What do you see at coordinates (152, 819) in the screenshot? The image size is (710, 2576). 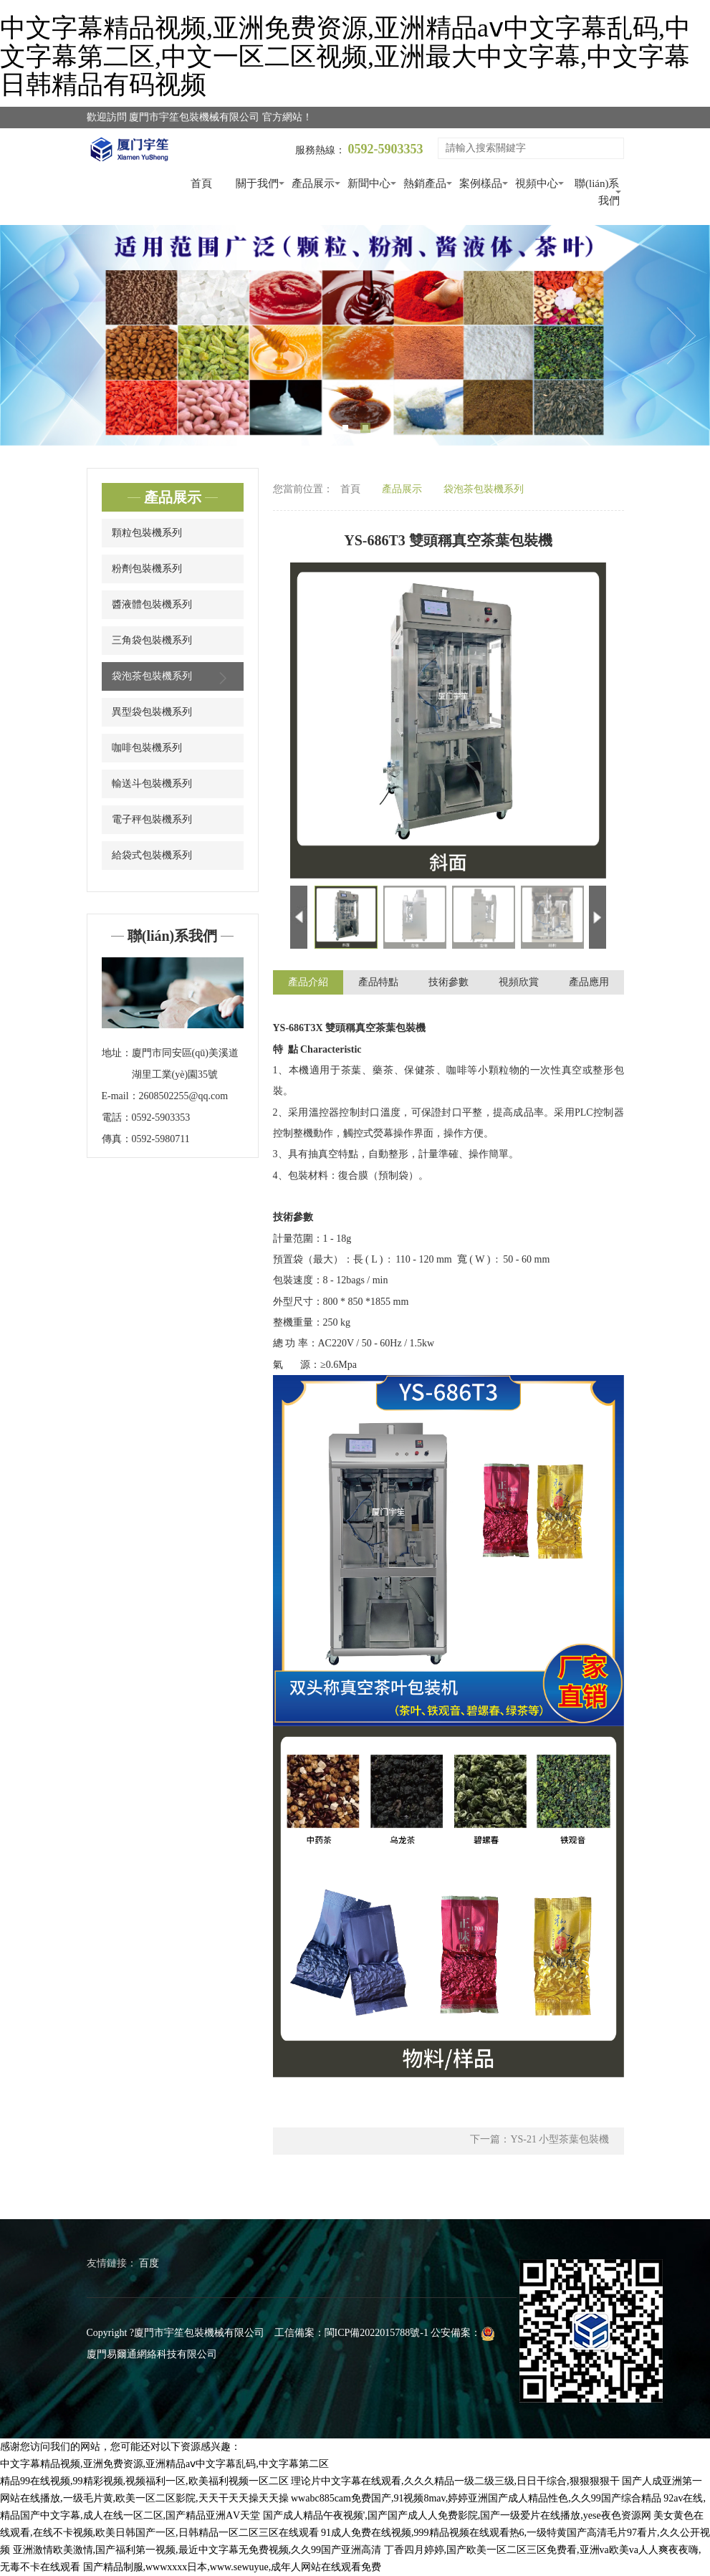 I see `電子秤包裝機系列` at bounding box center [152, 819].